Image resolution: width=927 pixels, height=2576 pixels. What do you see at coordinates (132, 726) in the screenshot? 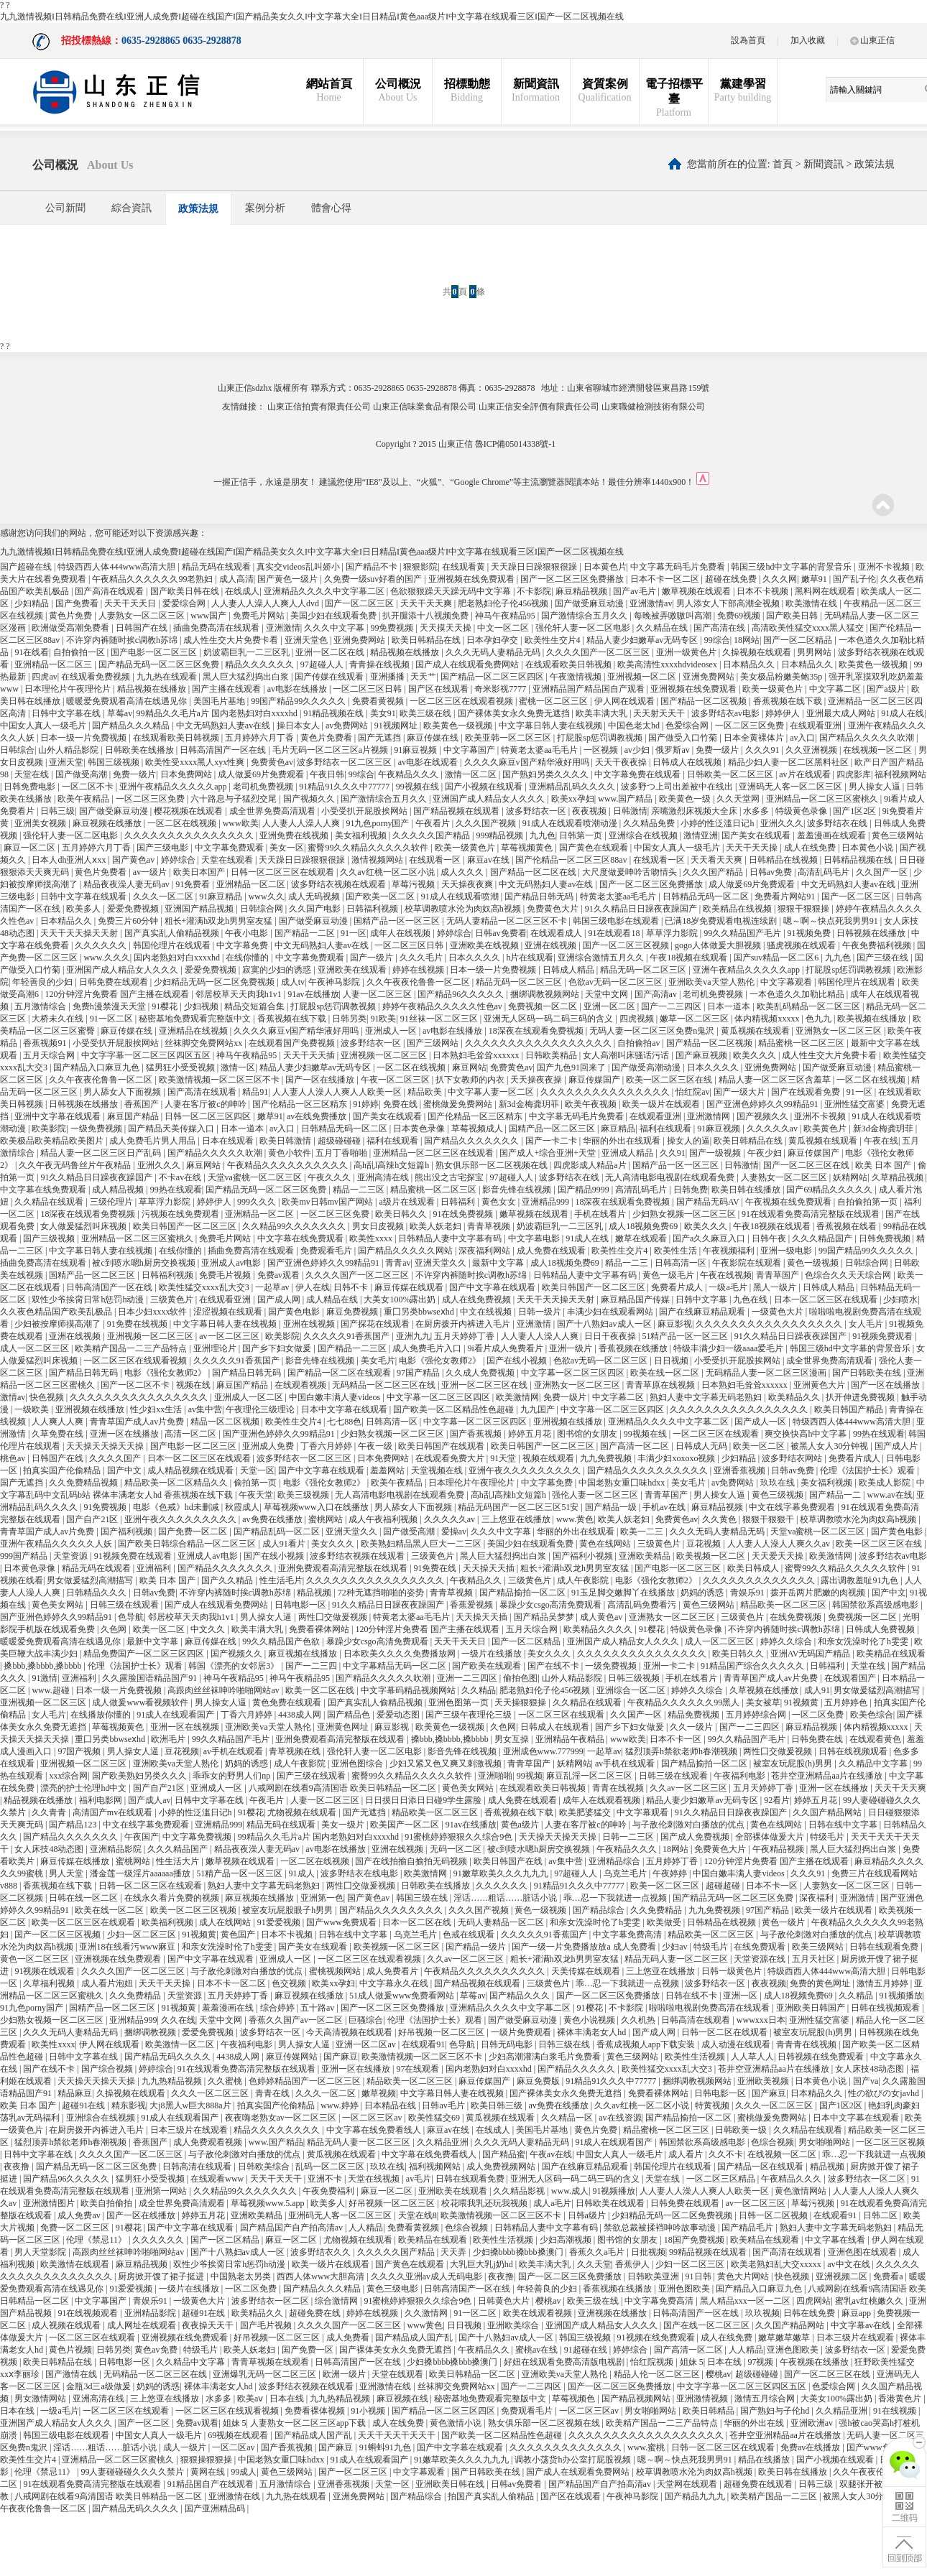
I see `国产精品久久久精品` at bounding box center [132, 726].